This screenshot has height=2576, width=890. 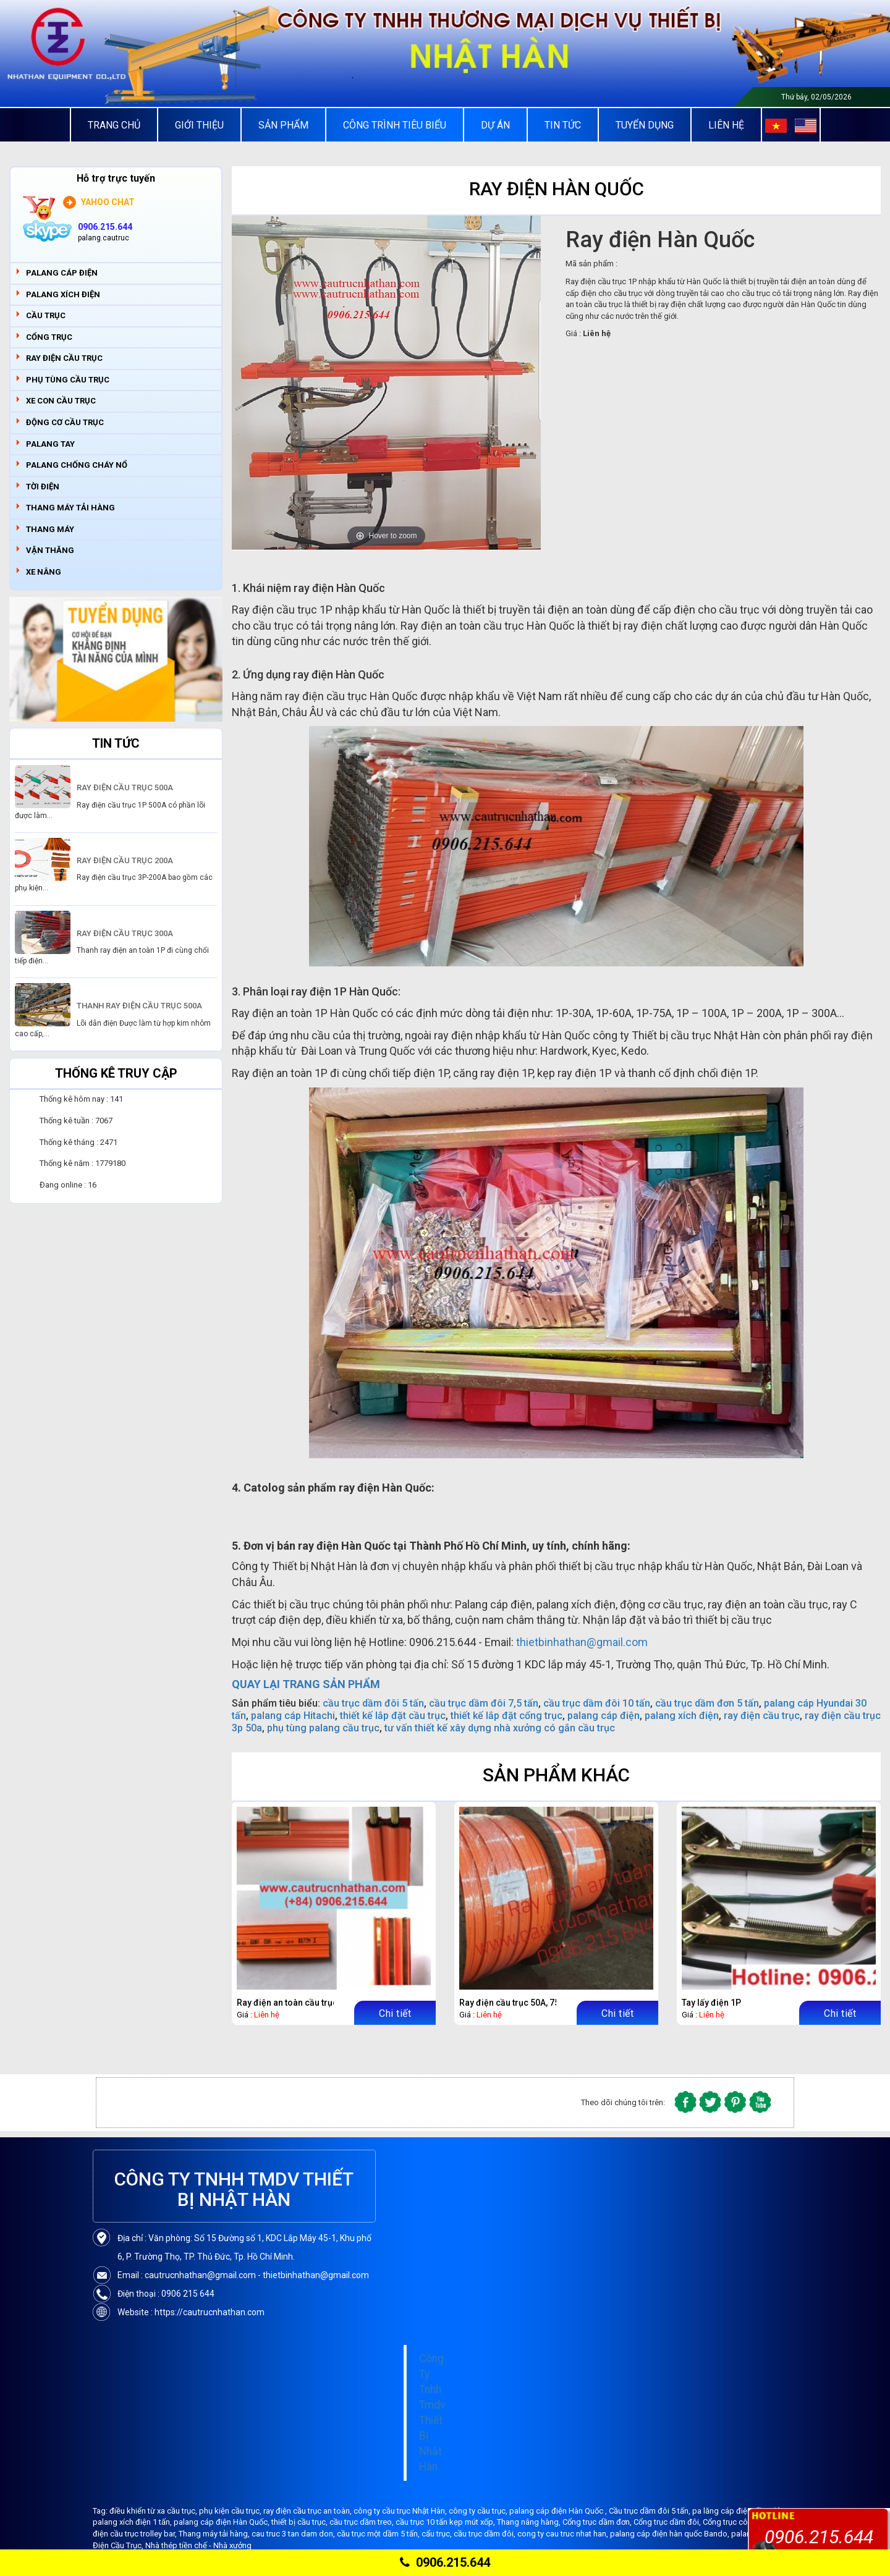 What do you see at coordinates (598, 2522) in the screenshot?
I see `Cổng trục dầm đơn,` at bounding box center [598, 2522].